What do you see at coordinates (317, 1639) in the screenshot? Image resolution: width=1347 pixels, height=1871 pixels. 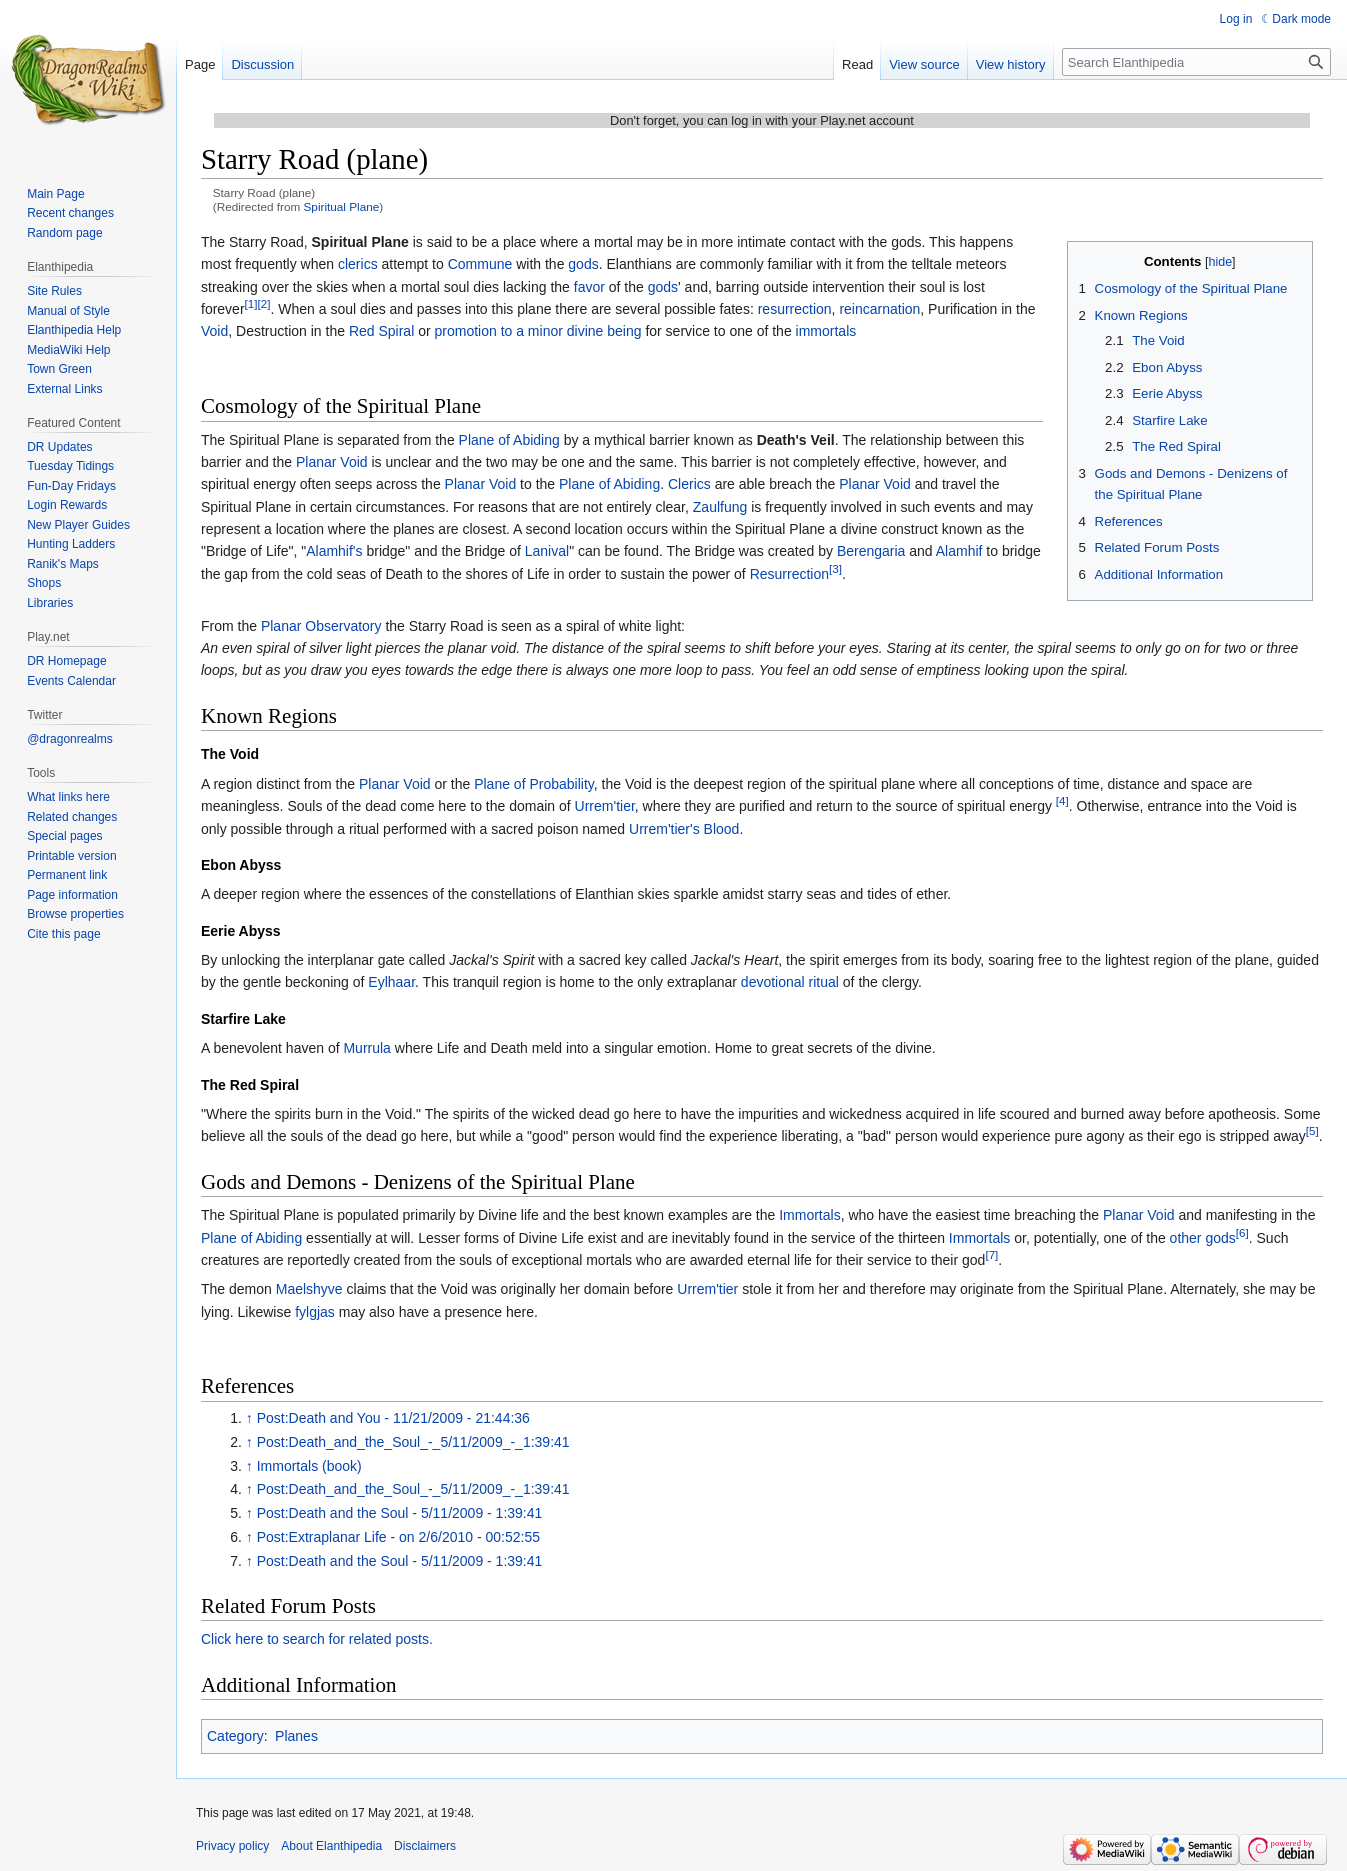 I see `Click here to search for related posts.` at bounding box center [317, 1639].